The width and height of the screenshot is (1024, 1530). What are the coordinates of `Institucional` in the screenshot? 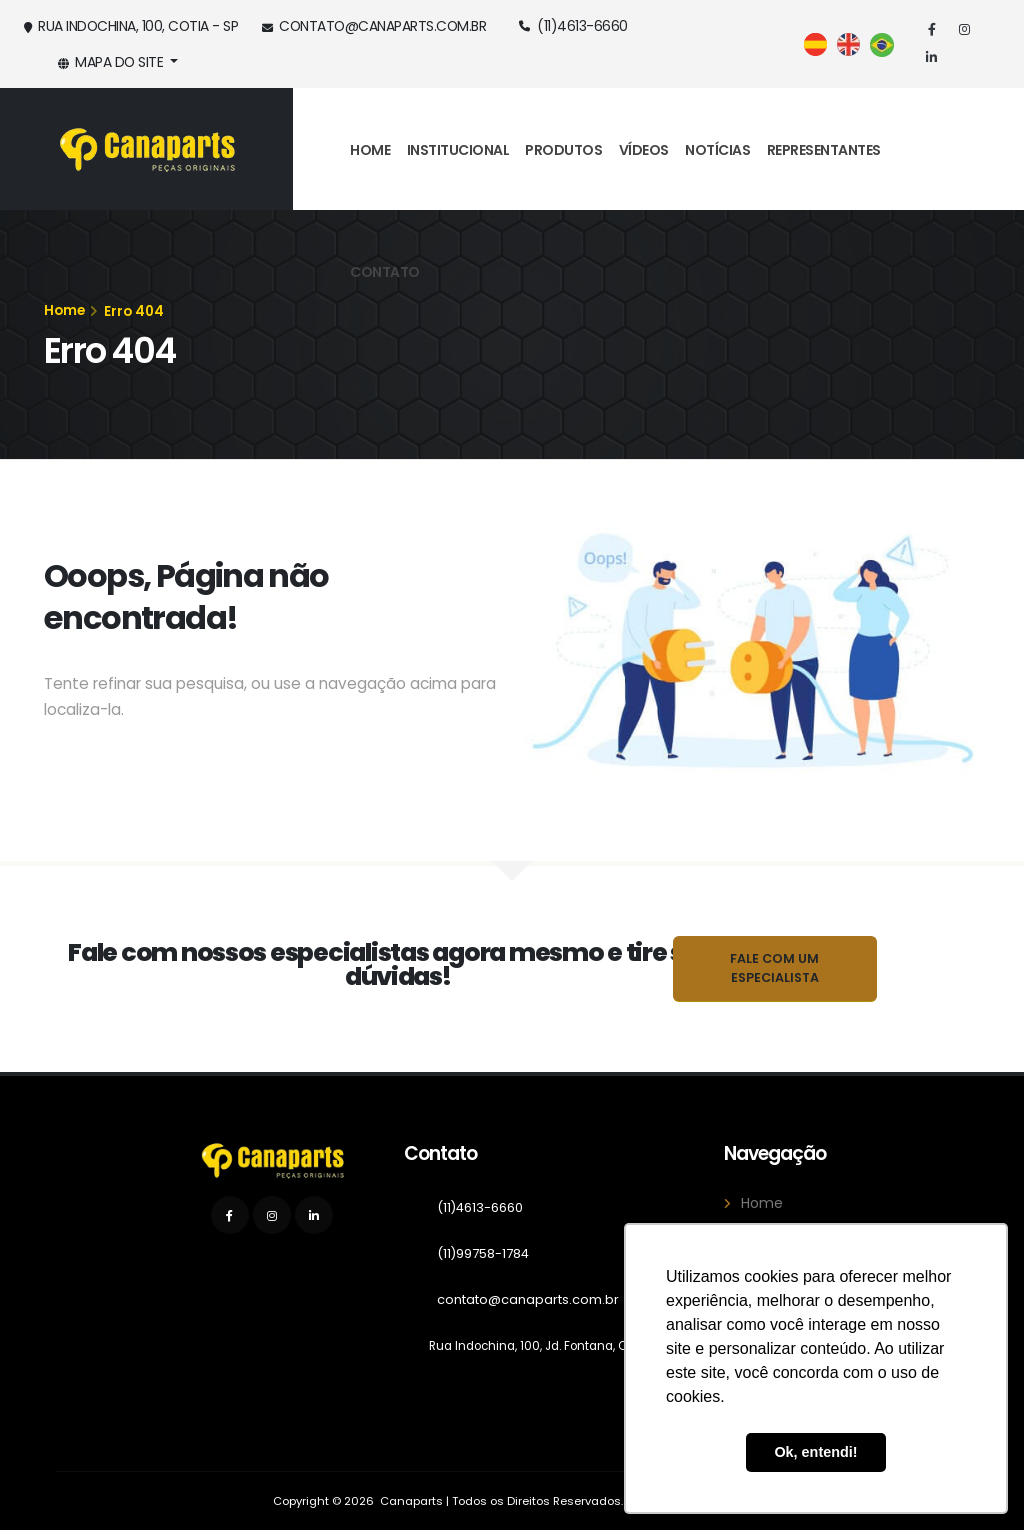 It's located at (458, 150).